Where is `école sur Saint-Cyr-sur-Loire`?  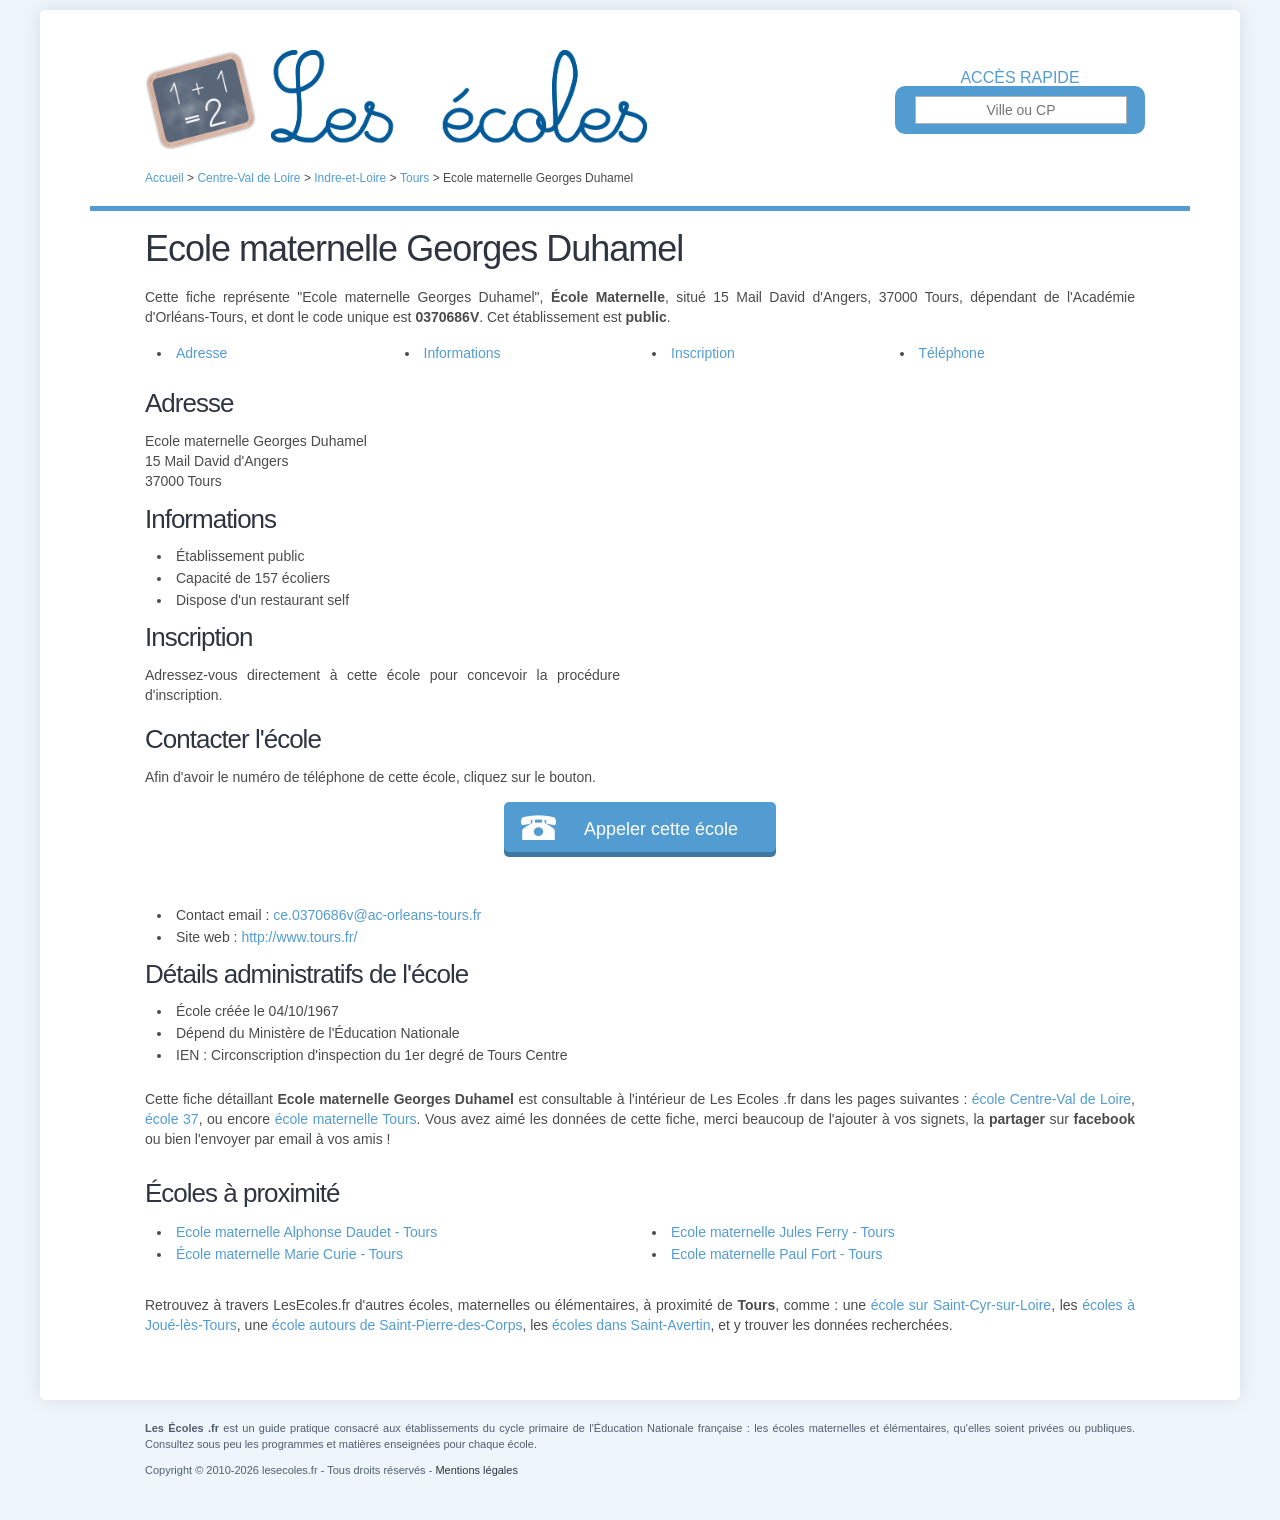
école sur Saint-Cyr-sur-Loire is located at coordinates (961, 1305).